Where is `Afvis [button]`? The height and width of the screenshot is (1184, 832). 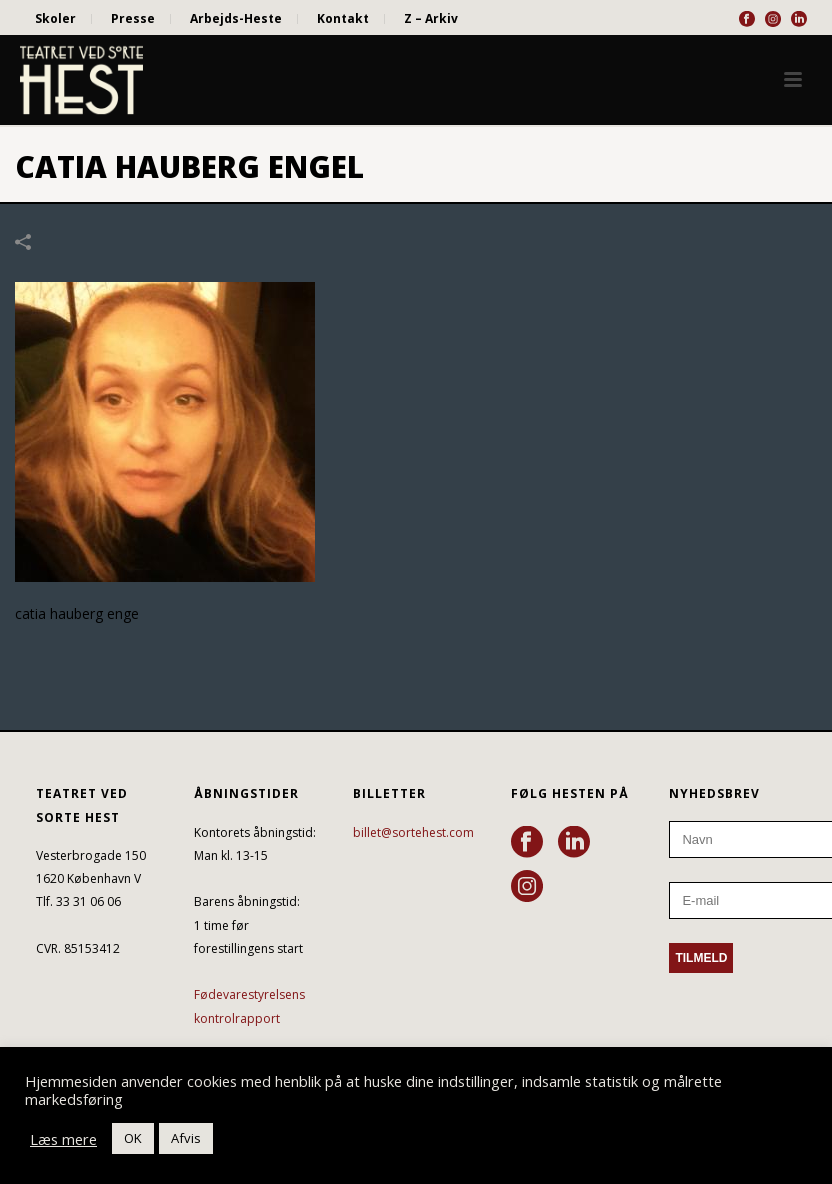 Afvis [button] is located at coordinates (186, 1138).